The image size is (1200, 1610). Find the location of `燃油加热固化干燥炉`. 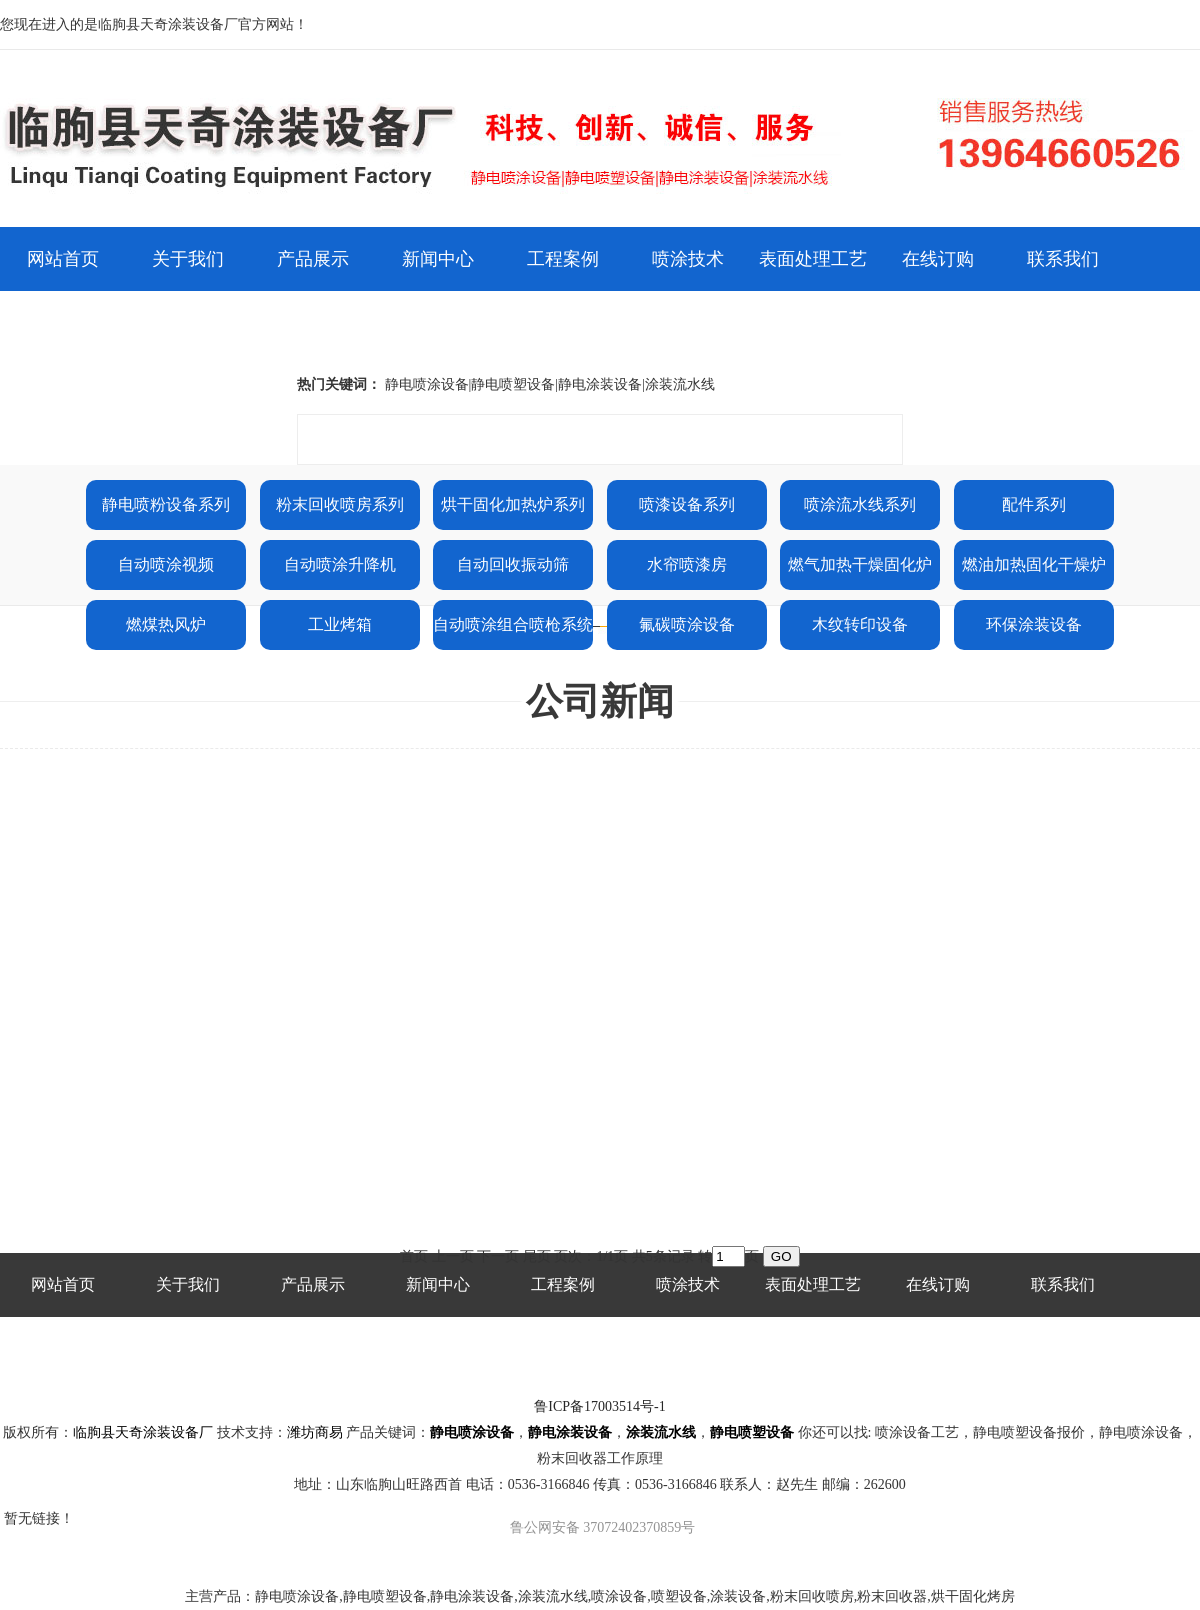

燃油加热固化干燥炉 is located at coordinates (1034, 564).